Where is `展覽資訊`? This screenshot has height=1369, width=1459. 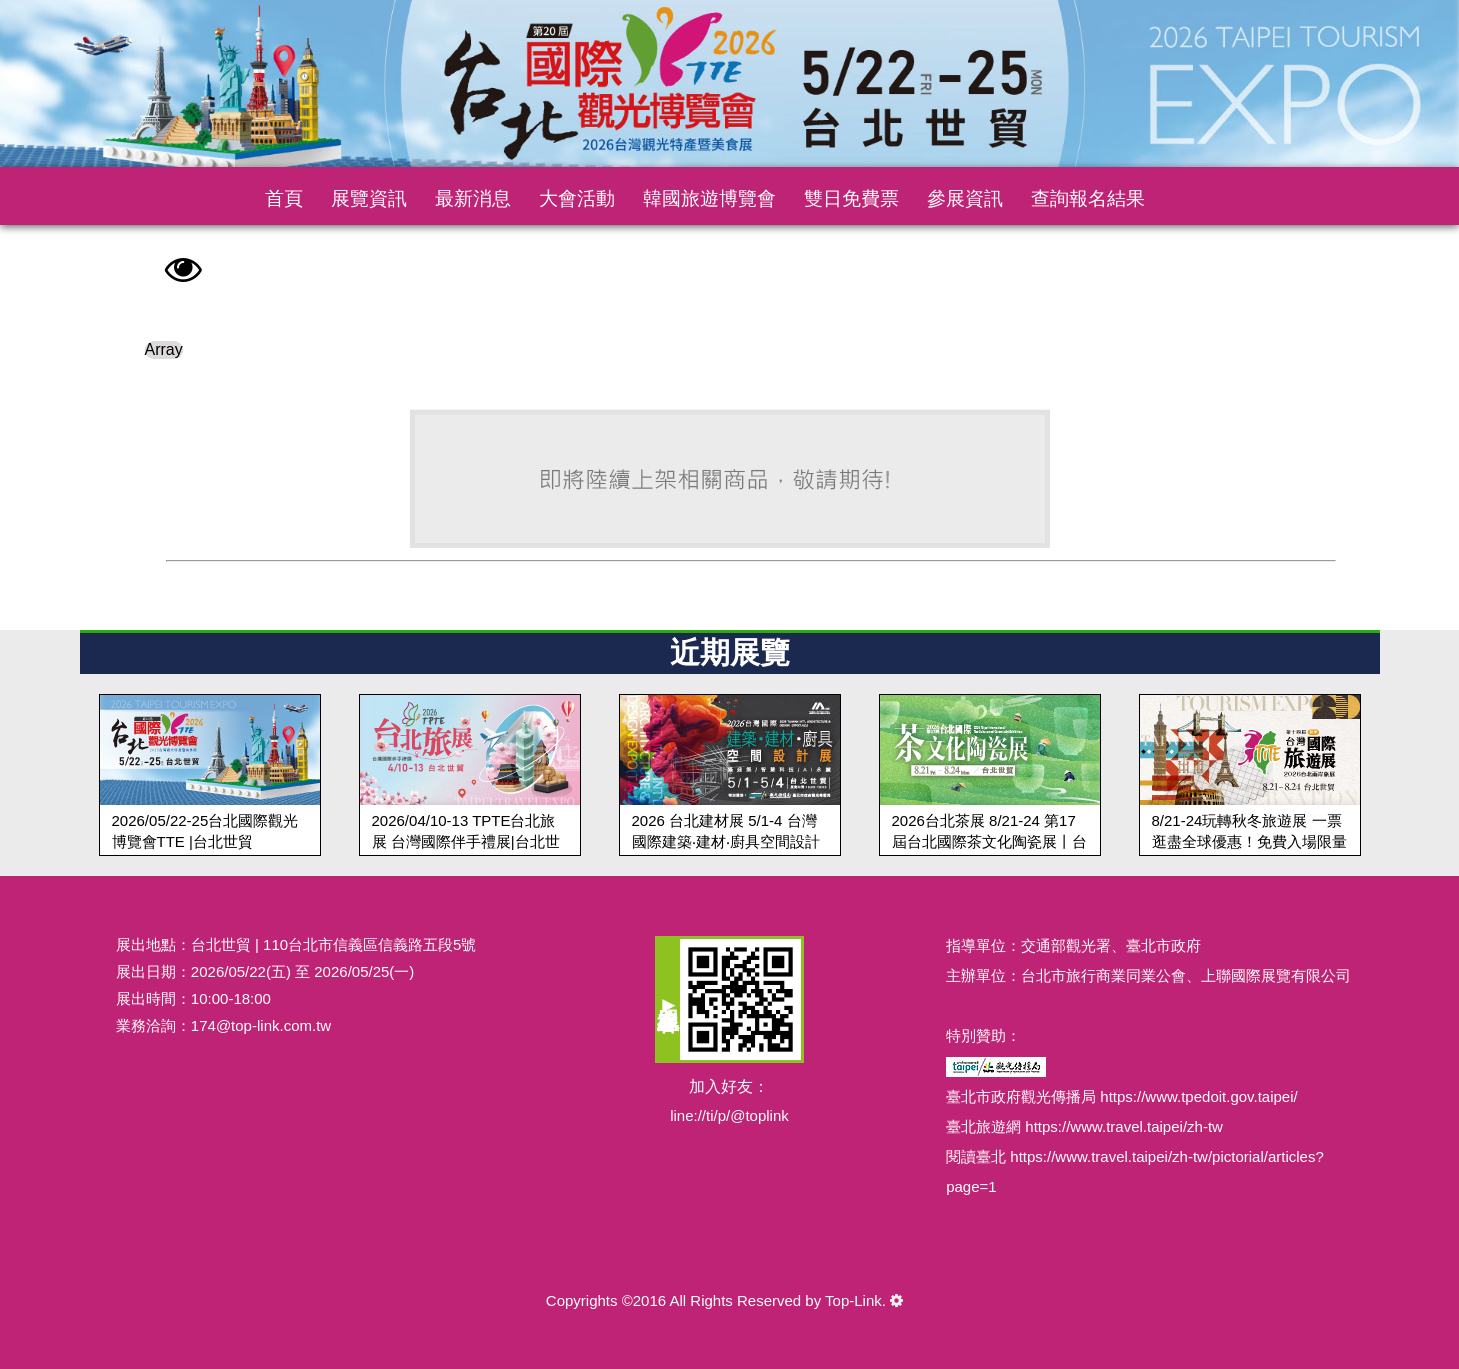
展覽資訊 is located at coordinates (369, 198).